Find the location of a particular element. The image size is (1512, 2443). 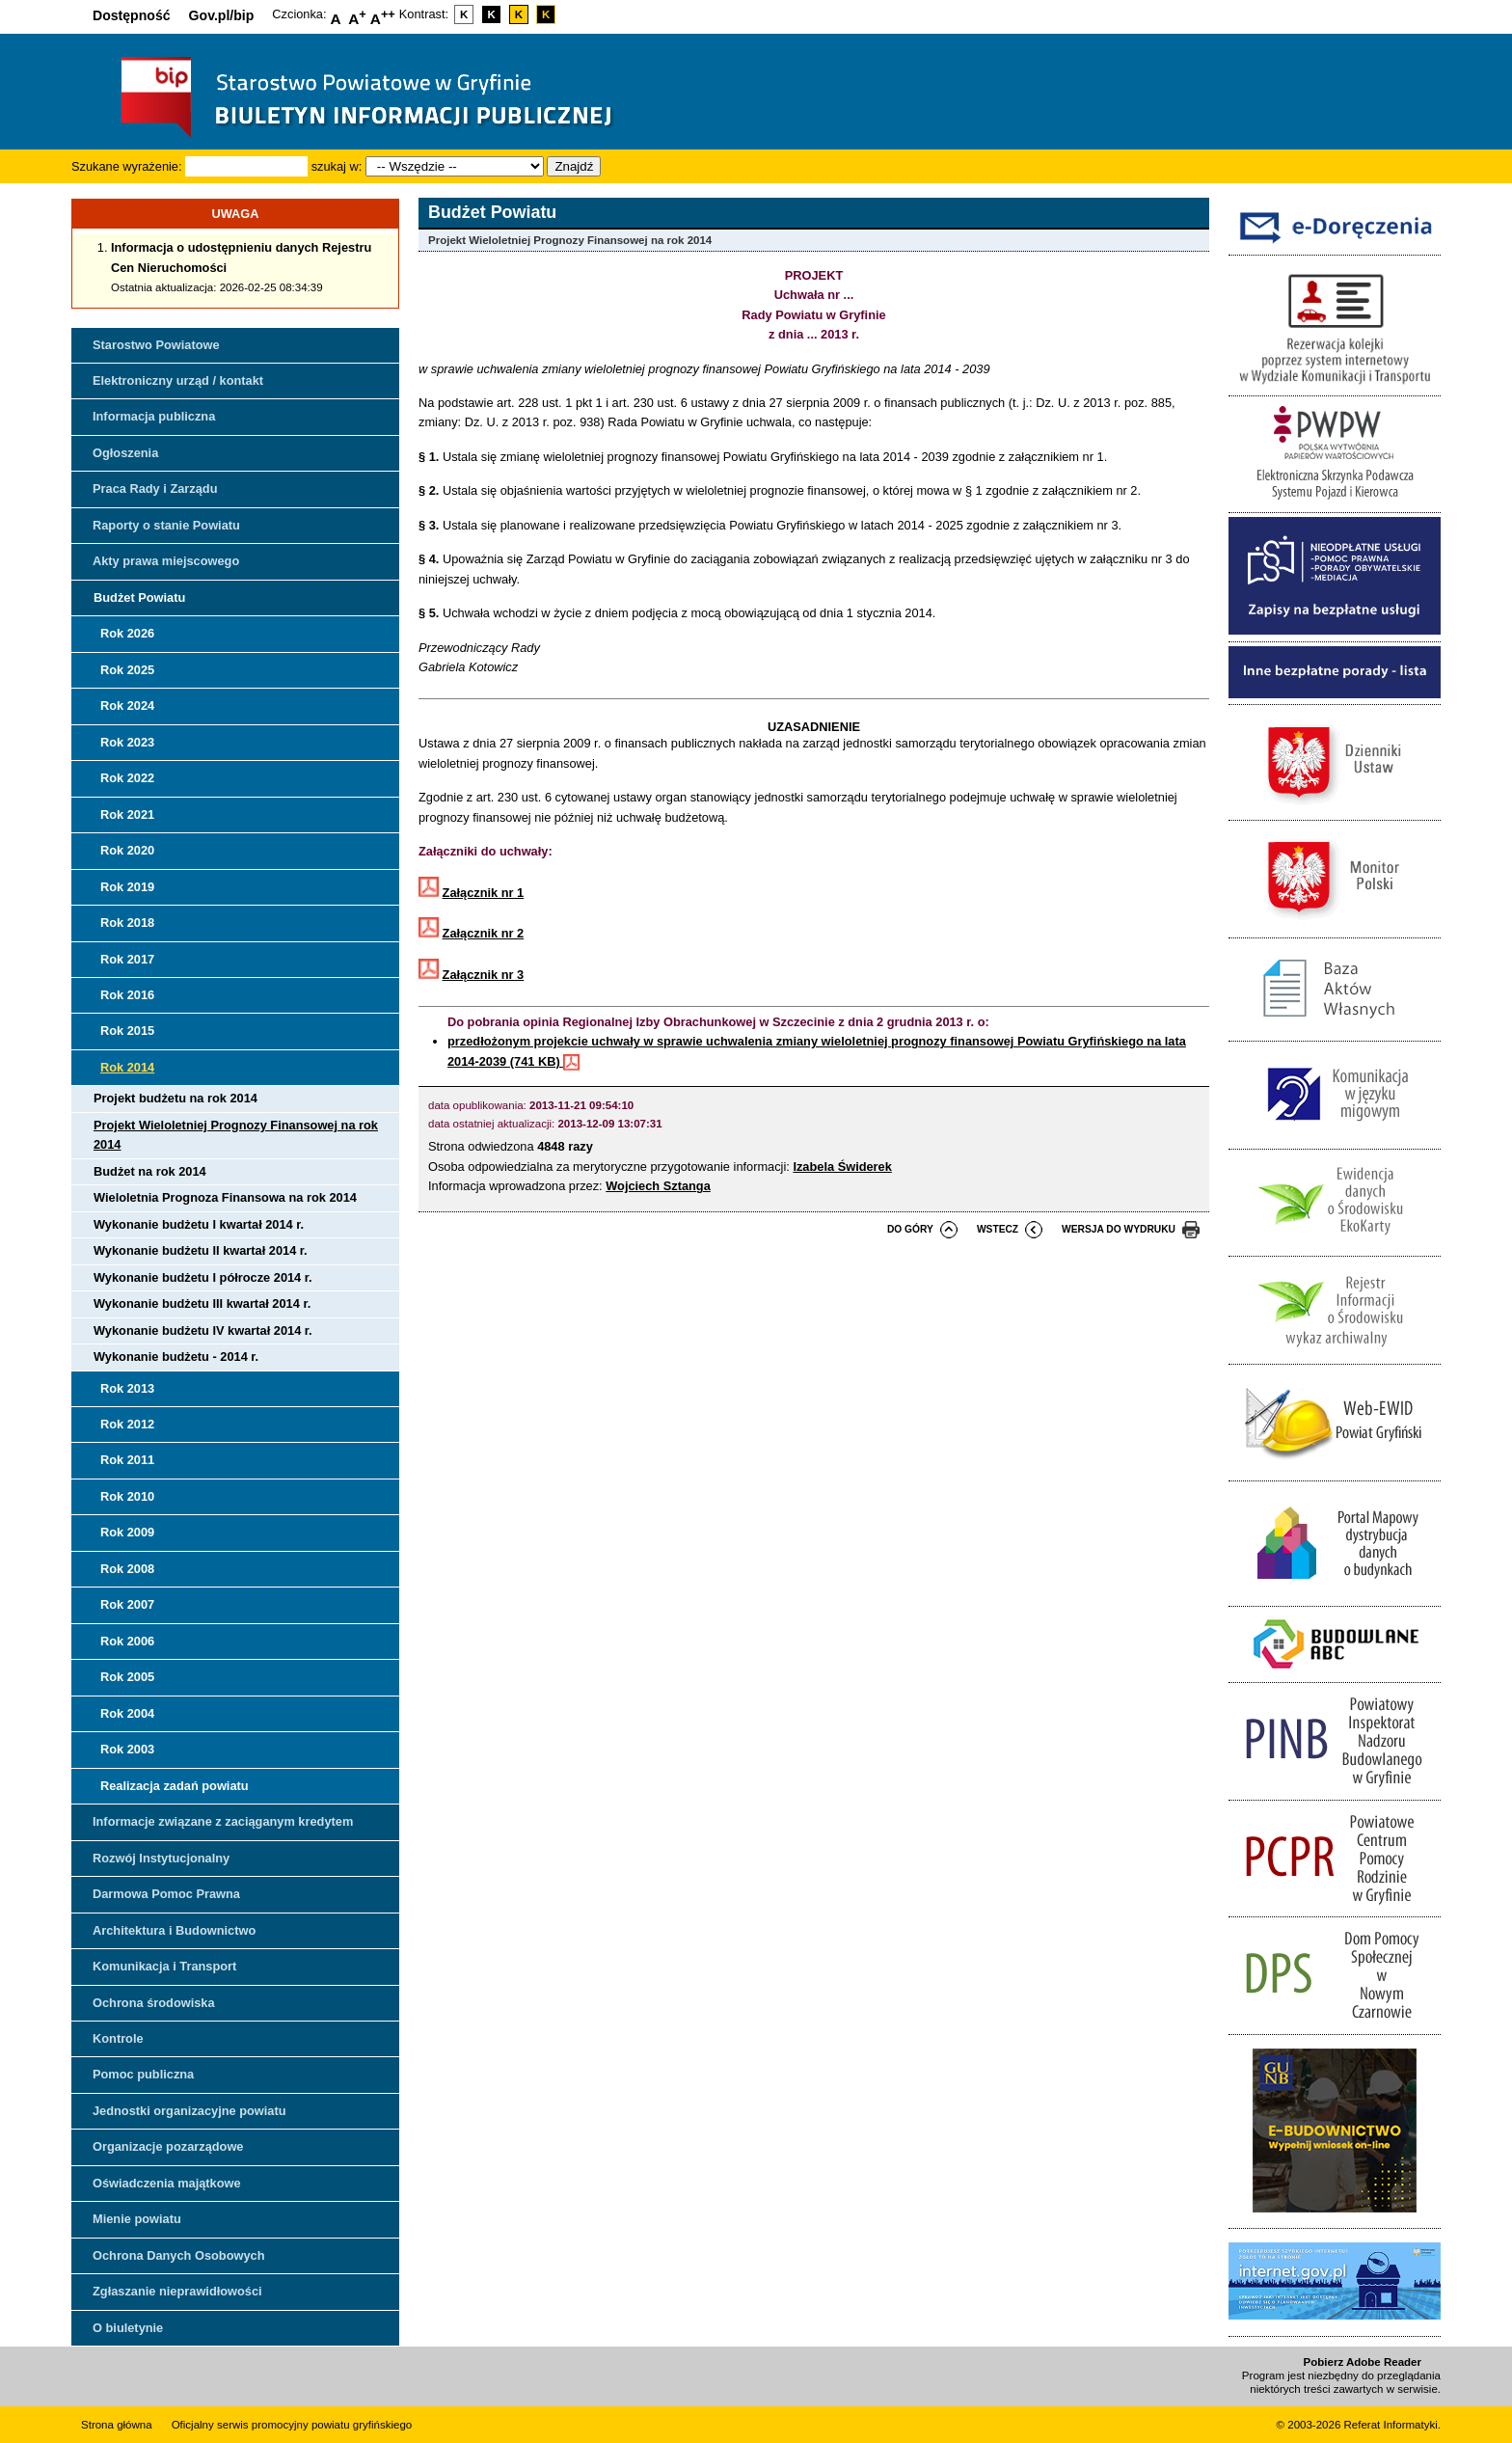

Wykonanie budżetu - 2014 r. is located at coordinates (176, 1356).